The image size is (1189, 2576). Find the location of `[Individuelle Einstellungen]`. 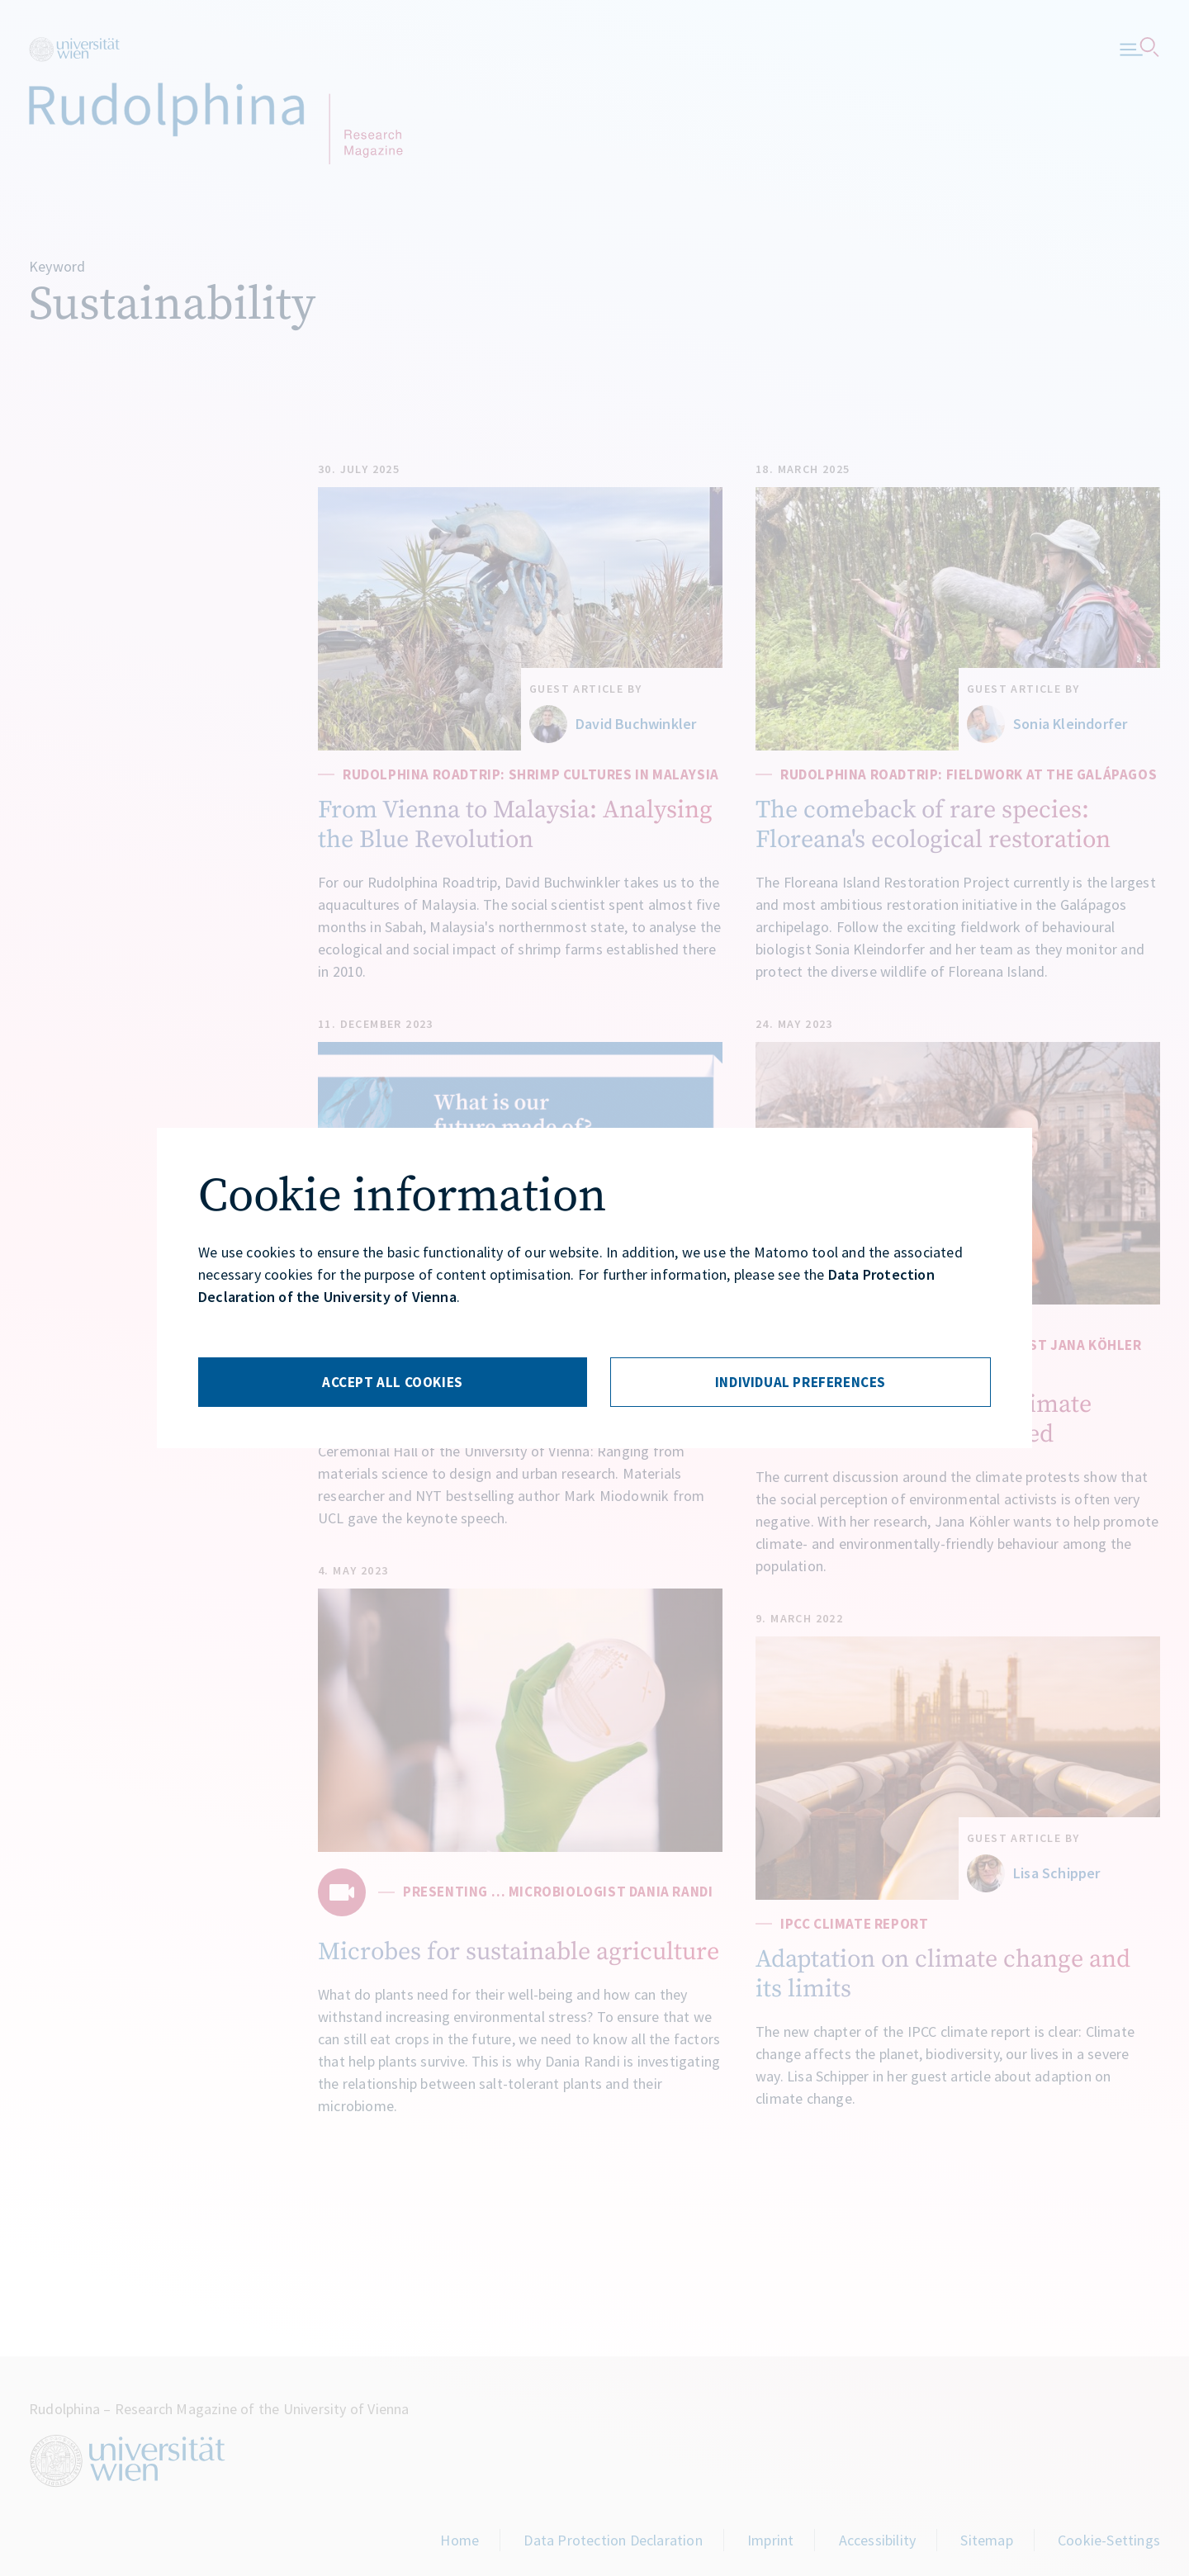

[Individuelle Einstellungen] is located at coordinates (800, 1382).